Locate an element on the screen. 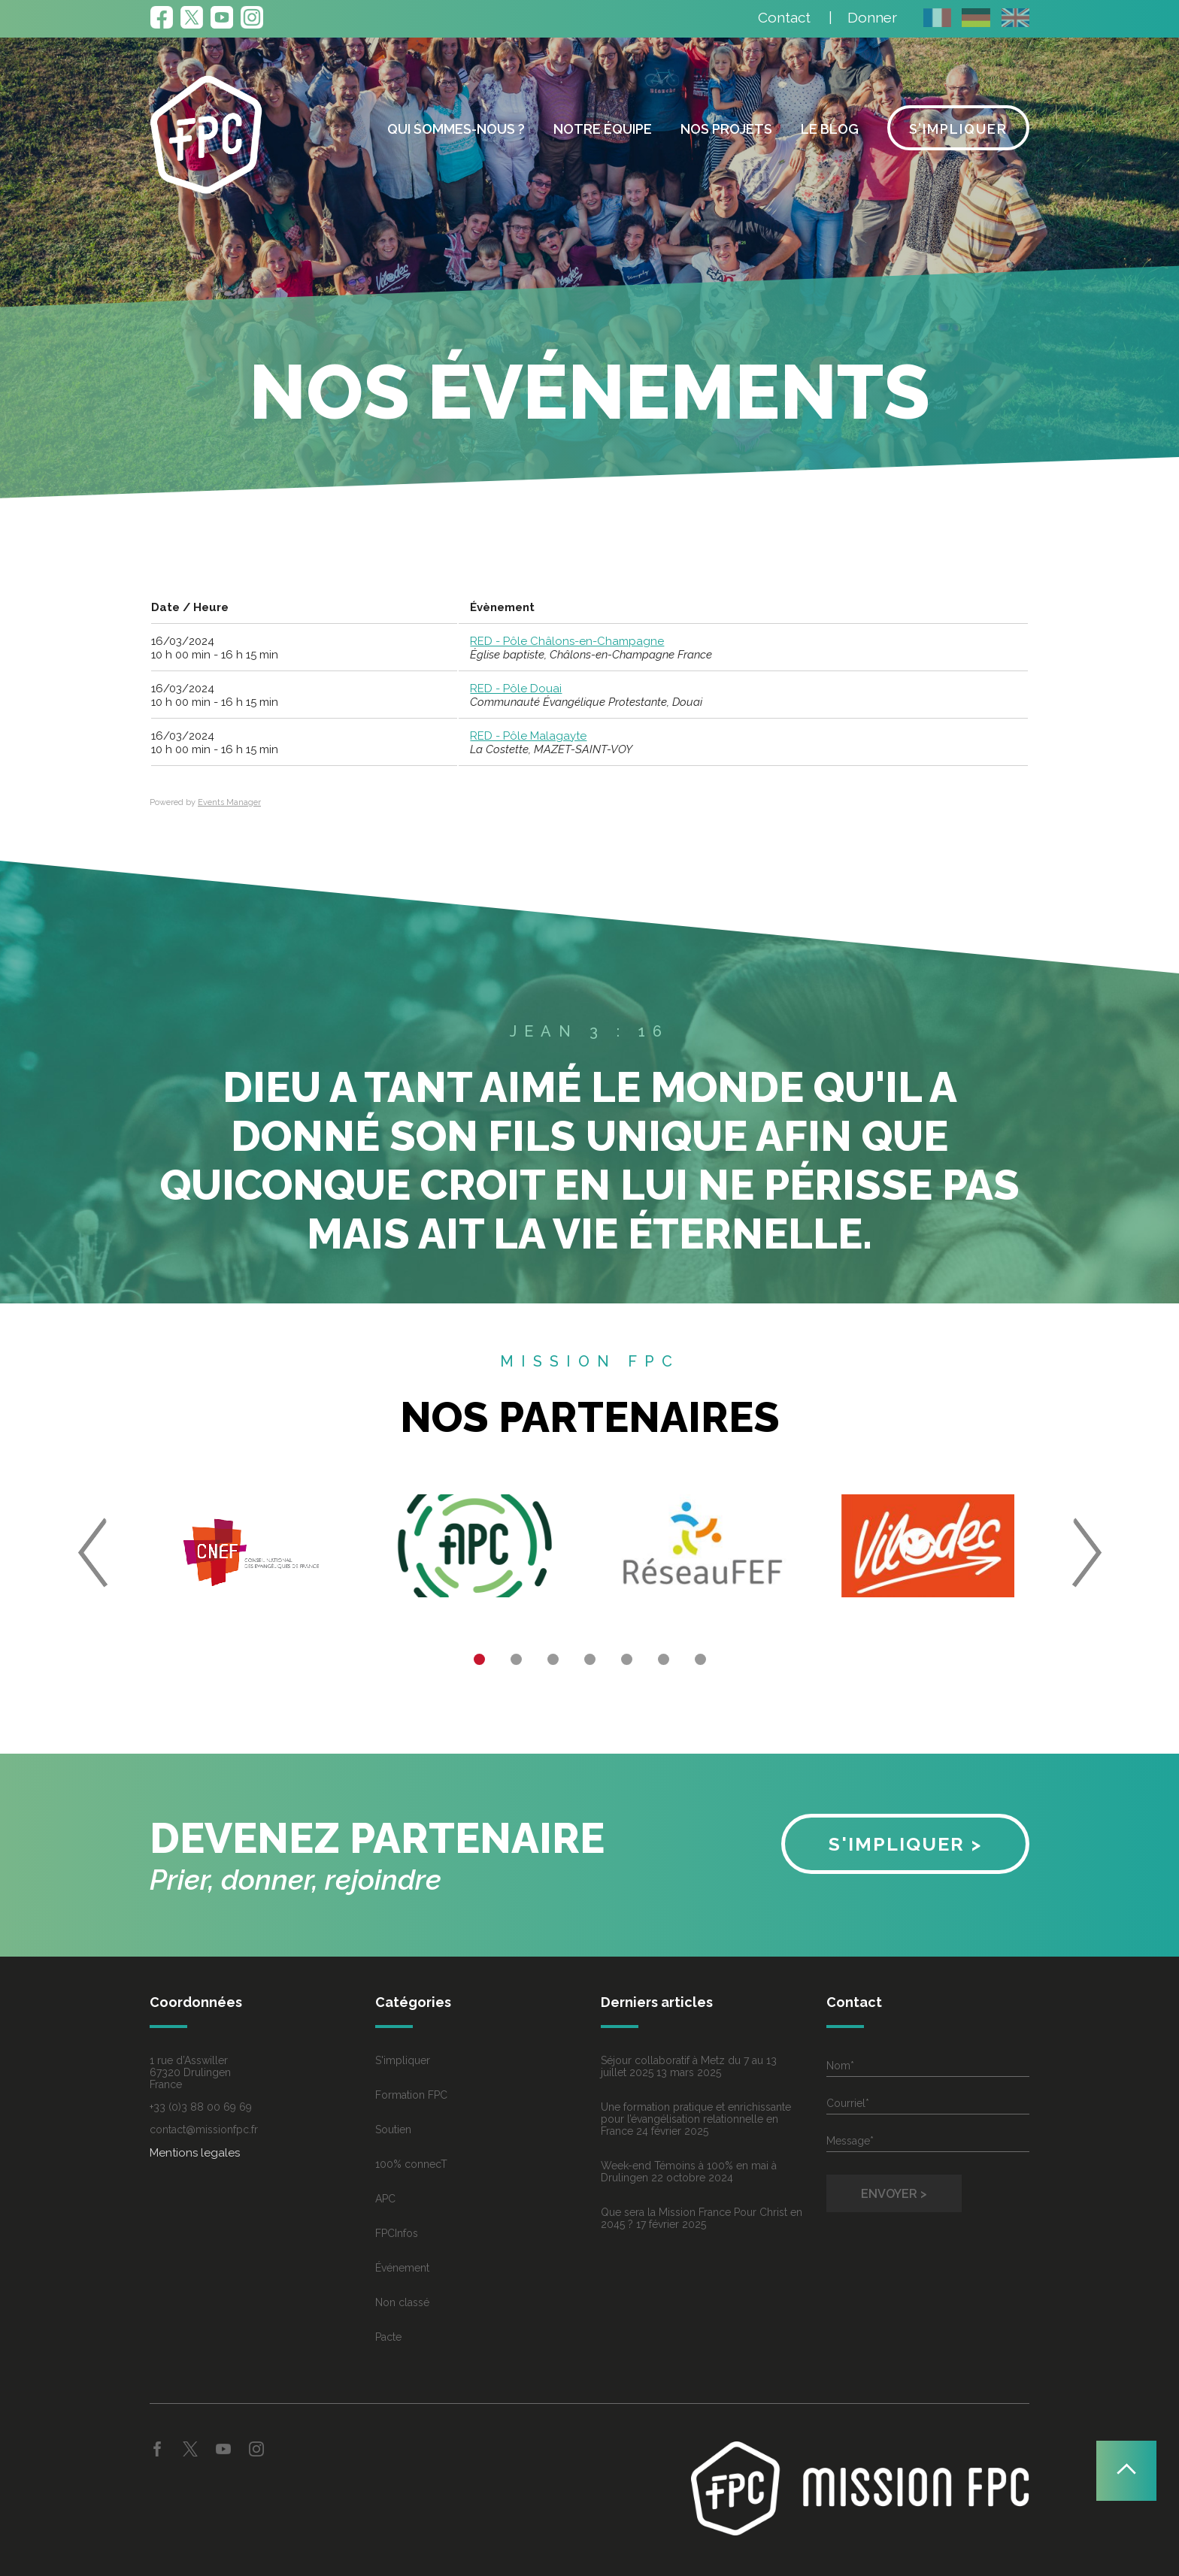  100% connecT is located at coordinates (411, 2164).